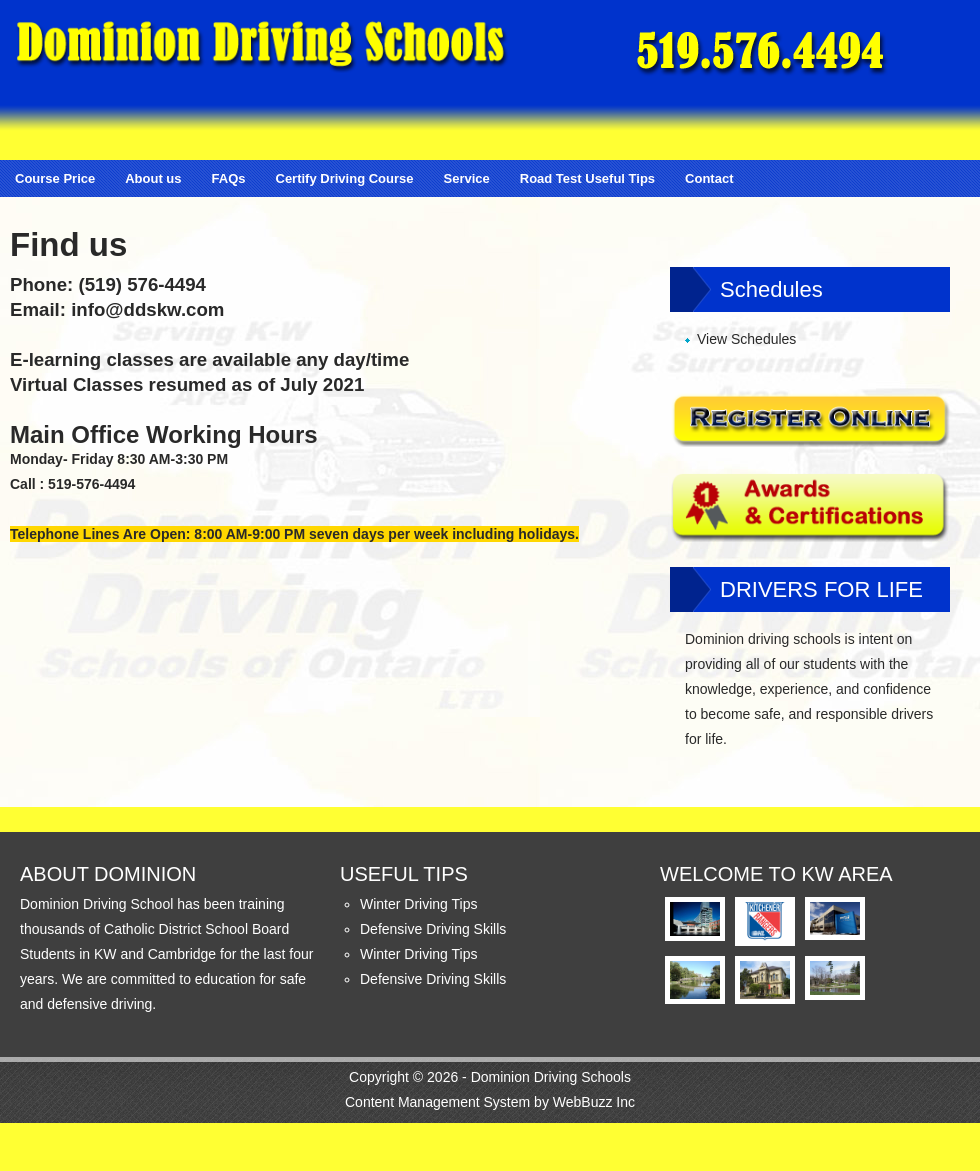  What do you see at coordinates (345, 178) in the screenshot?
I see `Certify Driving Course` at bounding box center [345, 178].